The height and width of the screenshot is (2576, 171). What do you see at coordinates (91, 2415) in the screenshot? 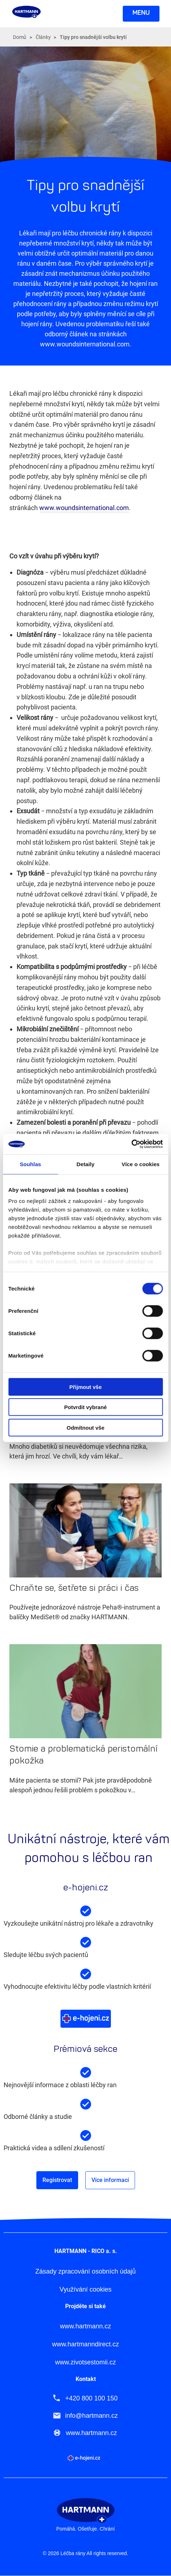
I see `info@hartmann.cz` at bounding box center [91, 2415].